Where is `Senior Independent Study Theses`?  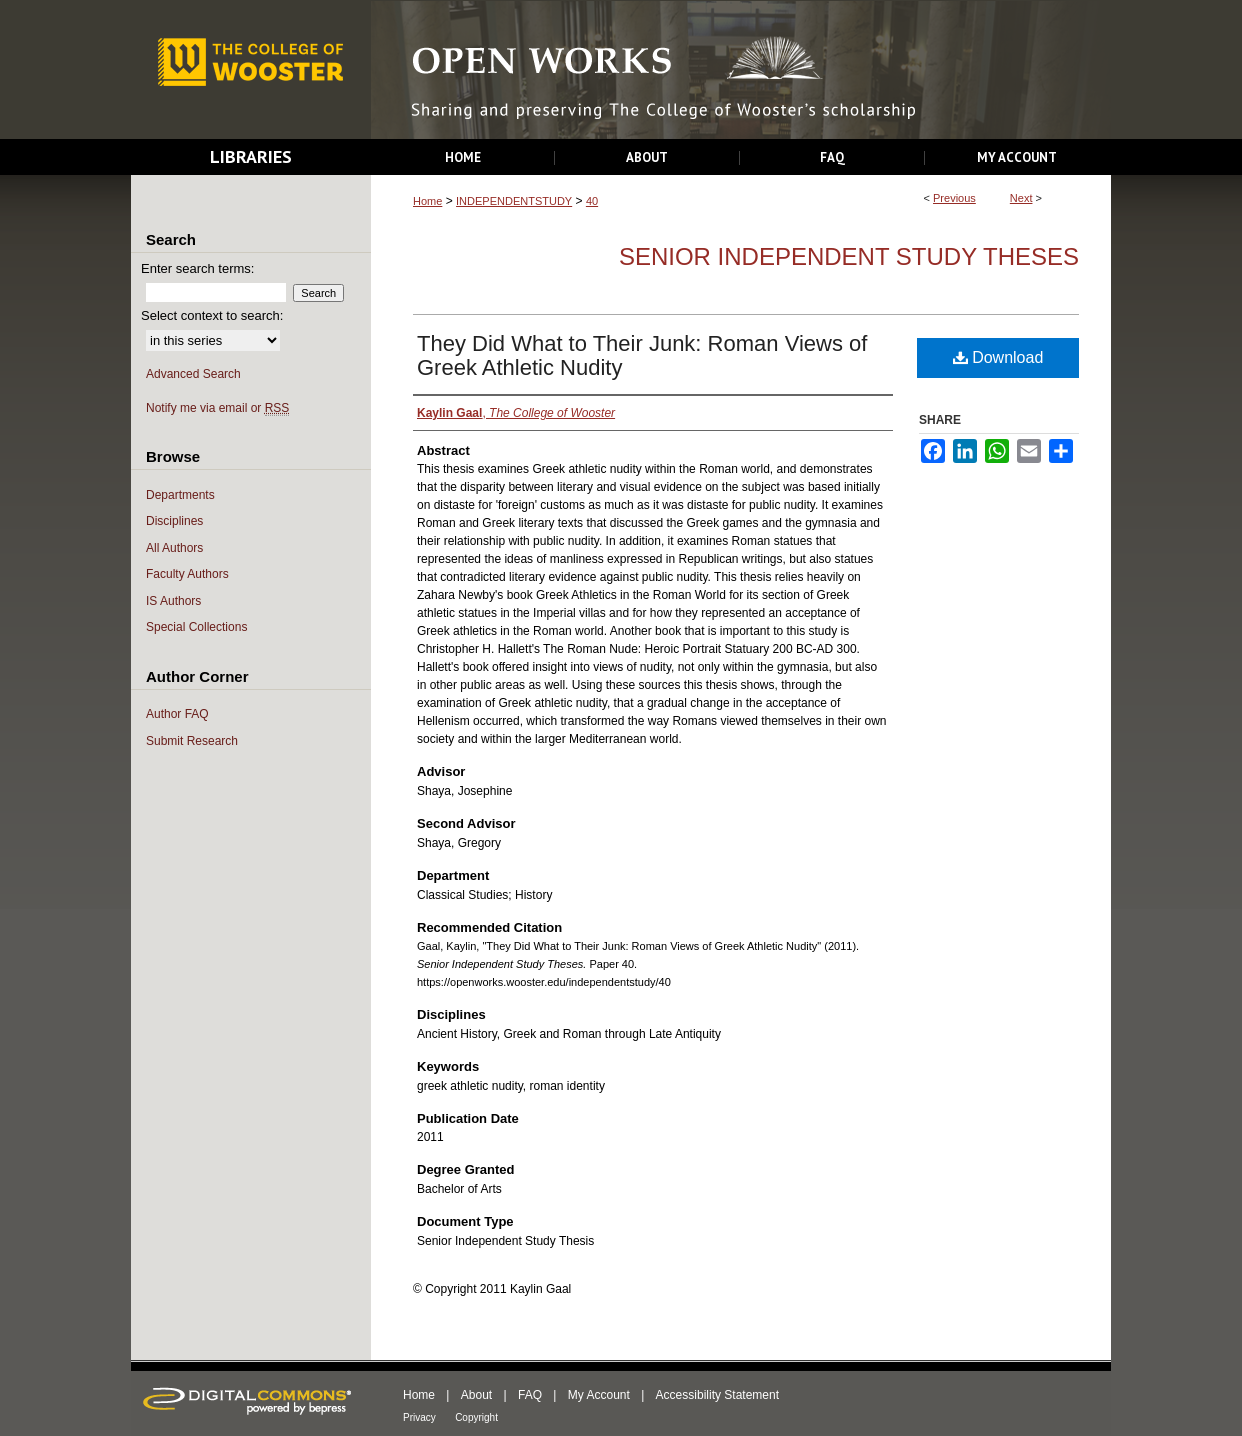 Senior Independent Study Theses is located at coordinates (849, 256).